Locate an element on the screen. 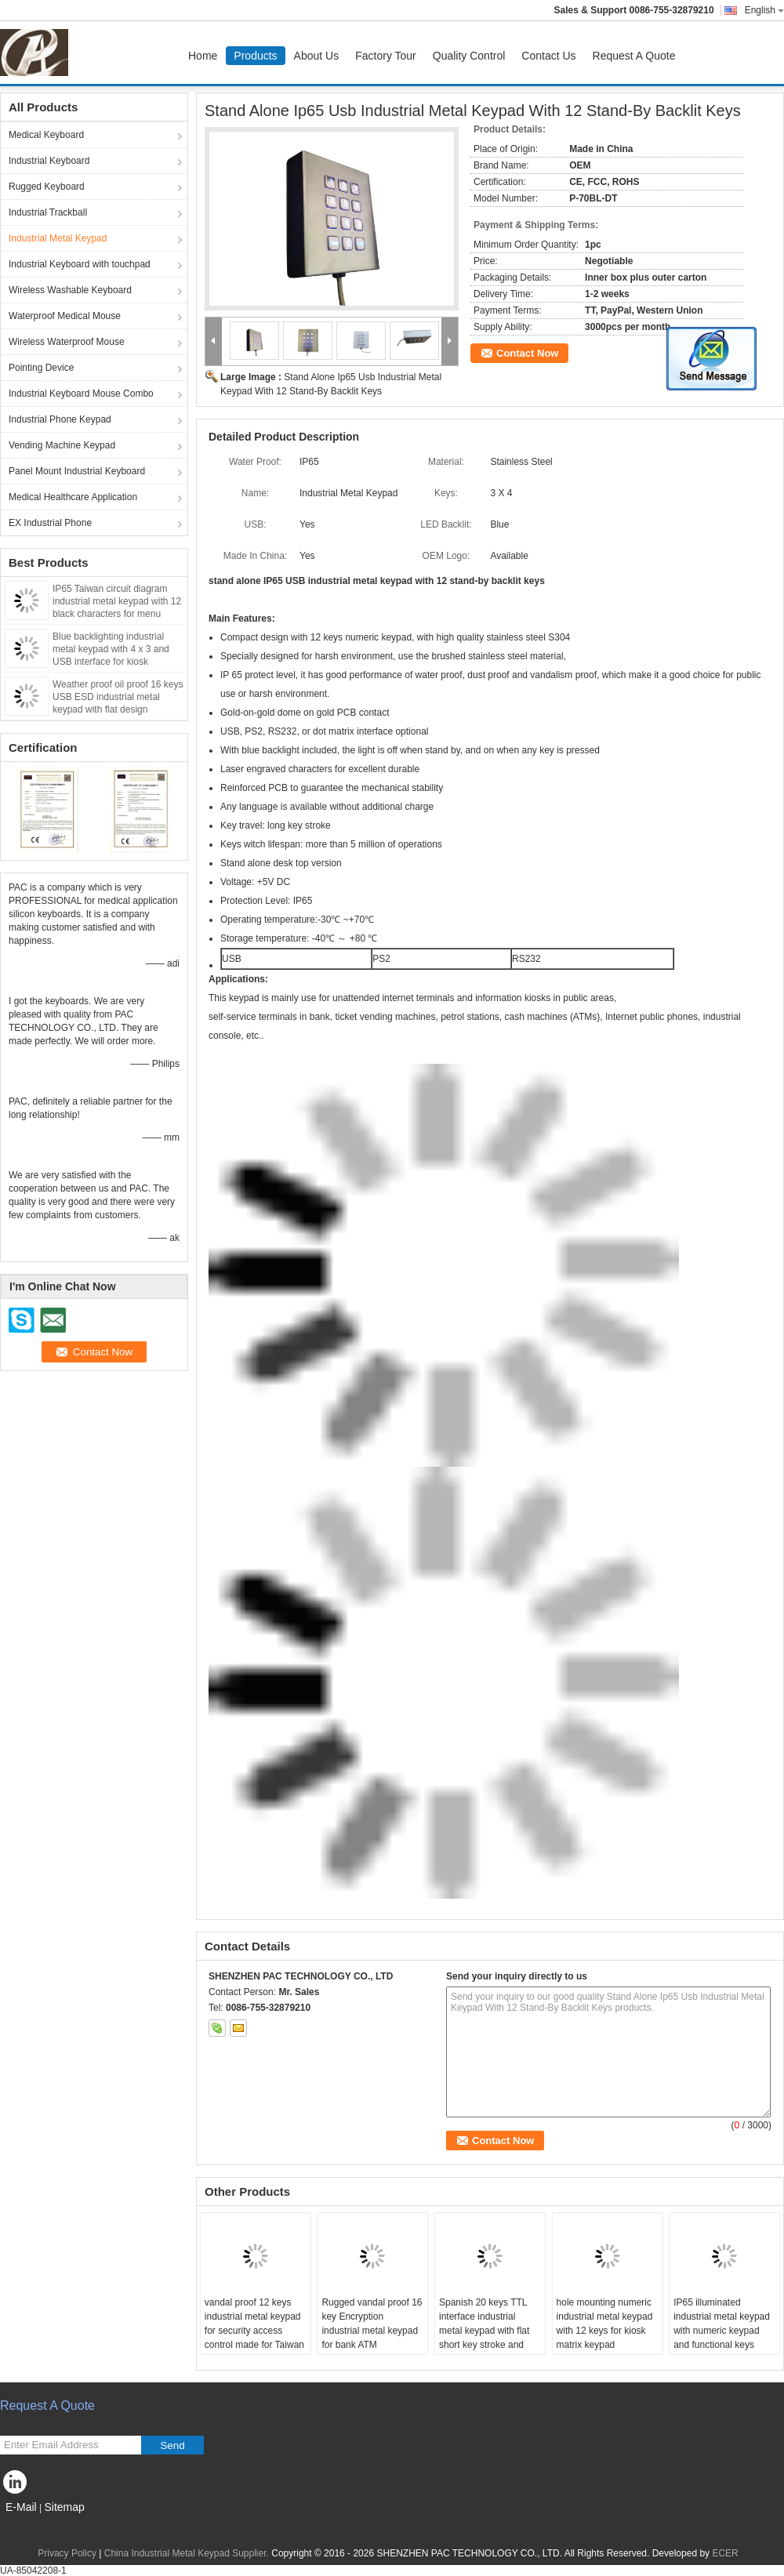 The width and height of the screenshot is (784, 2576). Industrial Keyboard is located at coordinates (49, 160).